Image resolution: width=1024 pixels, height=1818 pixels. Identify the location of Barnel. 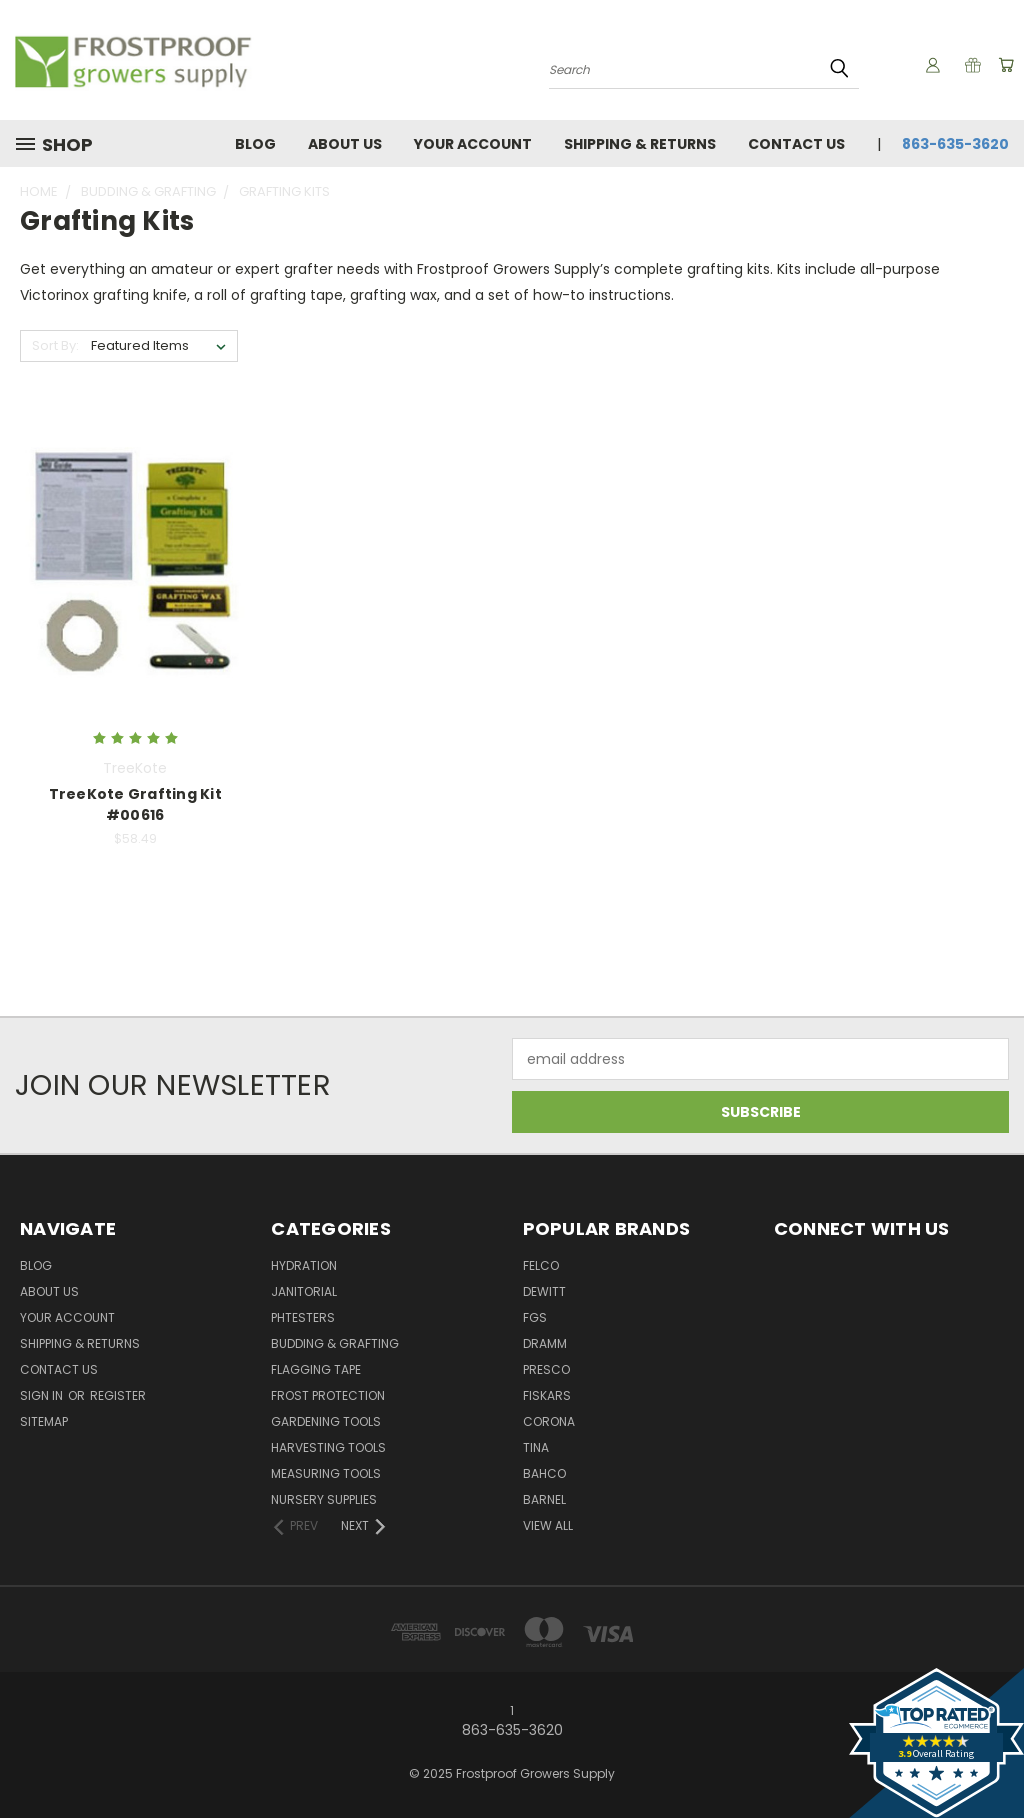
(544, 1499).